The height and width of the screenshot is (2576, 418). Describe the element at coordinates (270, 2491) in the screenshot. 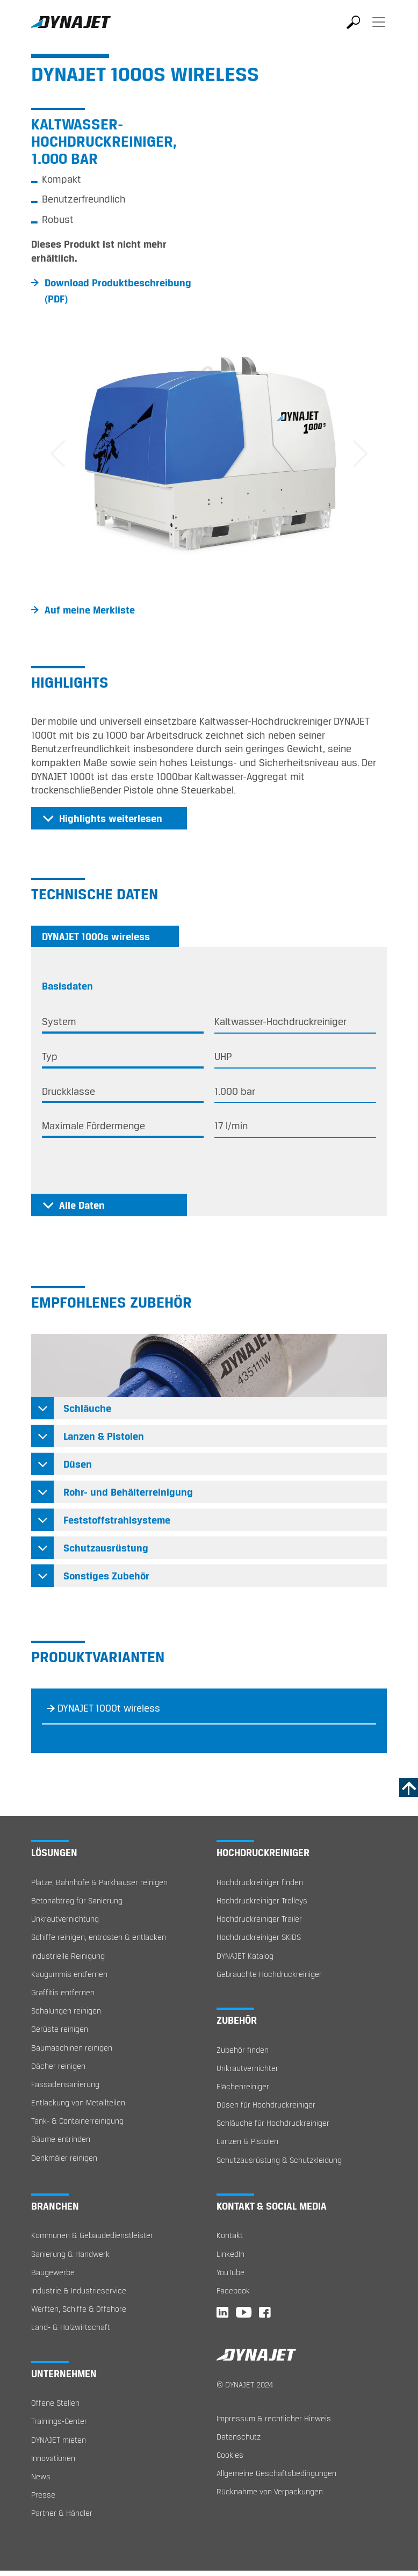

I see `Rücknahme von Verpackungen` at that location.